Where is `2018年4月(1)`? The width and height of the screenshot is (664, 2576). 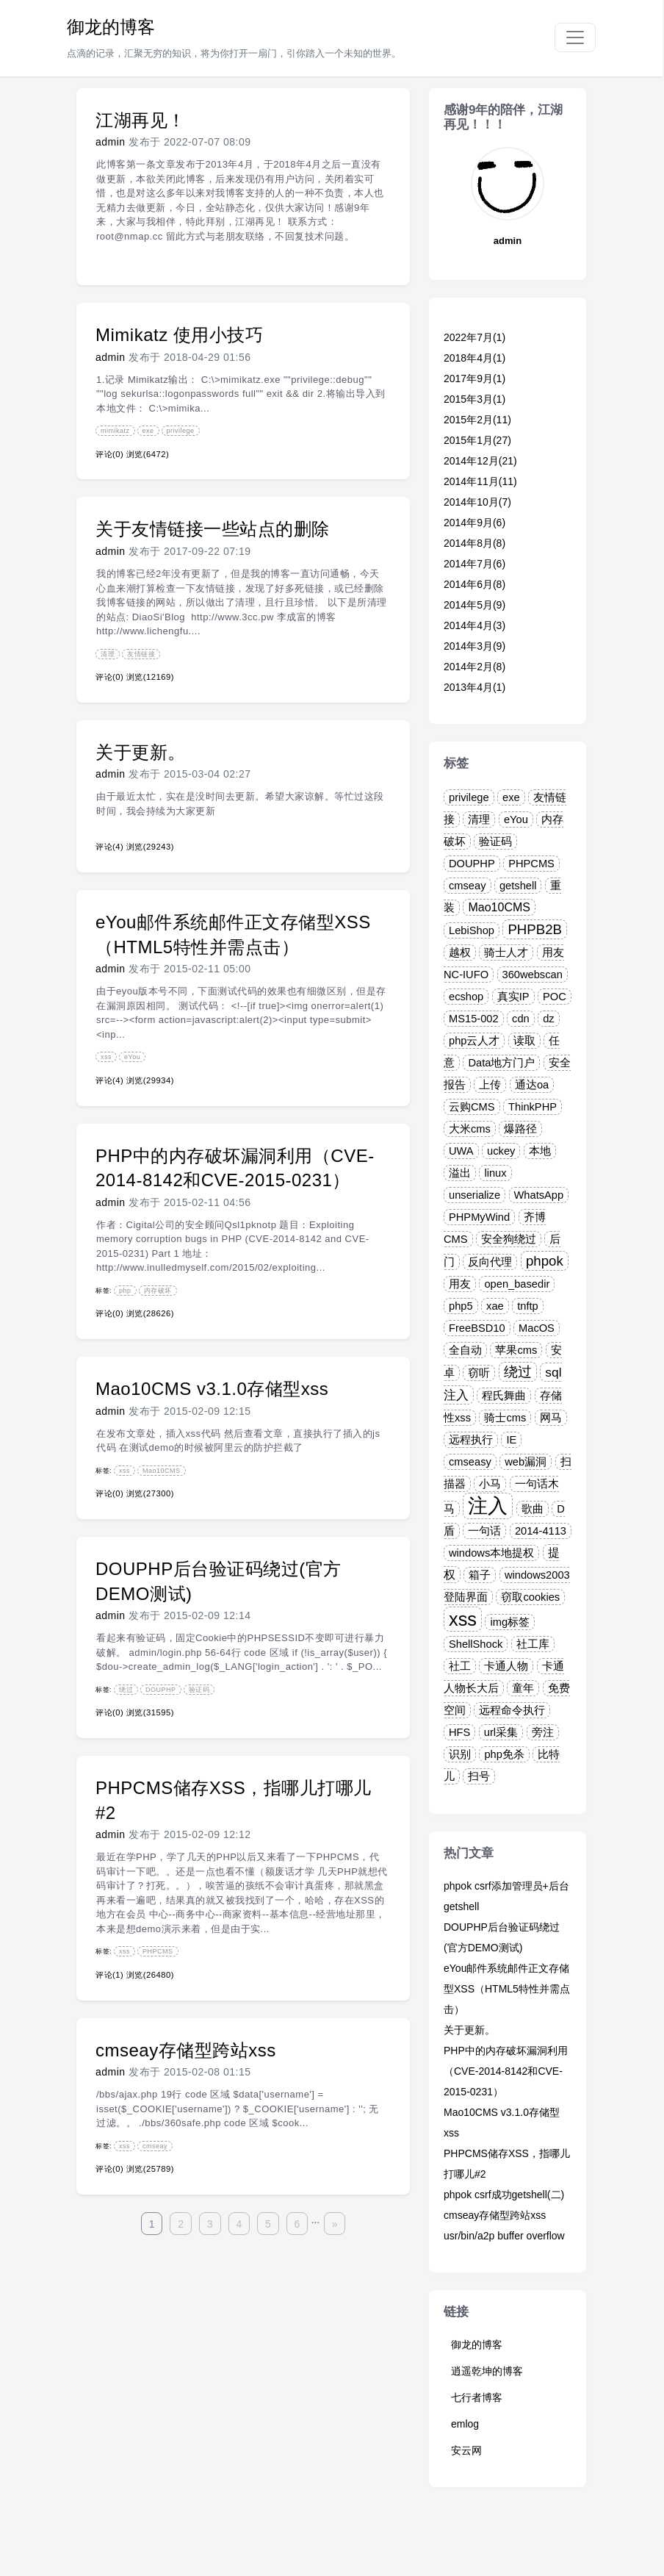
2018年4月(1) is located at coordinates (474, 358).